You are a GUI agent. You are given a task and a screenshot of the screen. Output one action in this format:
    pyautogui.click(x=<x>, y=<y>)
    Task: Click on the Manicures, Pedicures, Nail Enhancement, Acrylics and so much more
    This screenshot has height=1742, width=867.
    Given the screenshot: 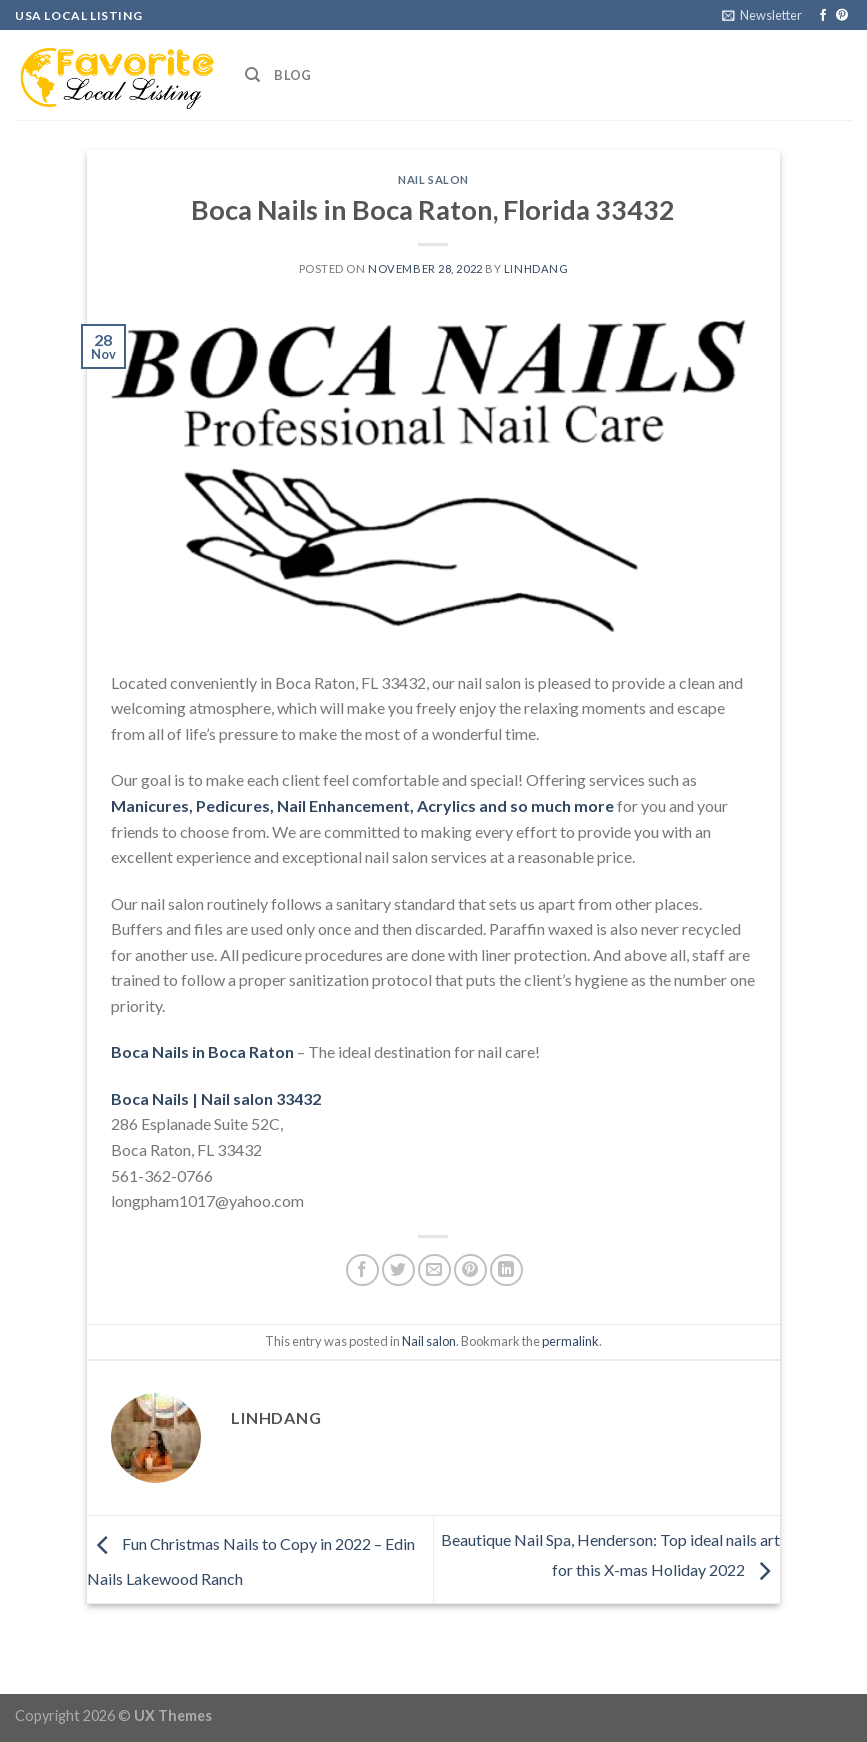 What is the action you would take?
    pyautogui.click(x=362, y=805)
    